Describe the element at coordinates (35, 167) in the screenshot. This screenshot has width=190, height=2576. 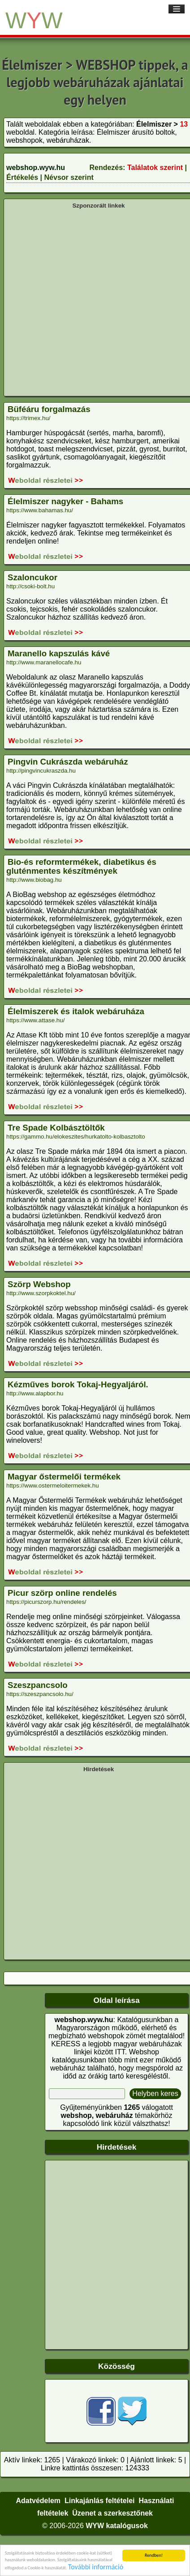
I see `webshop.wyw.hu` at that location.